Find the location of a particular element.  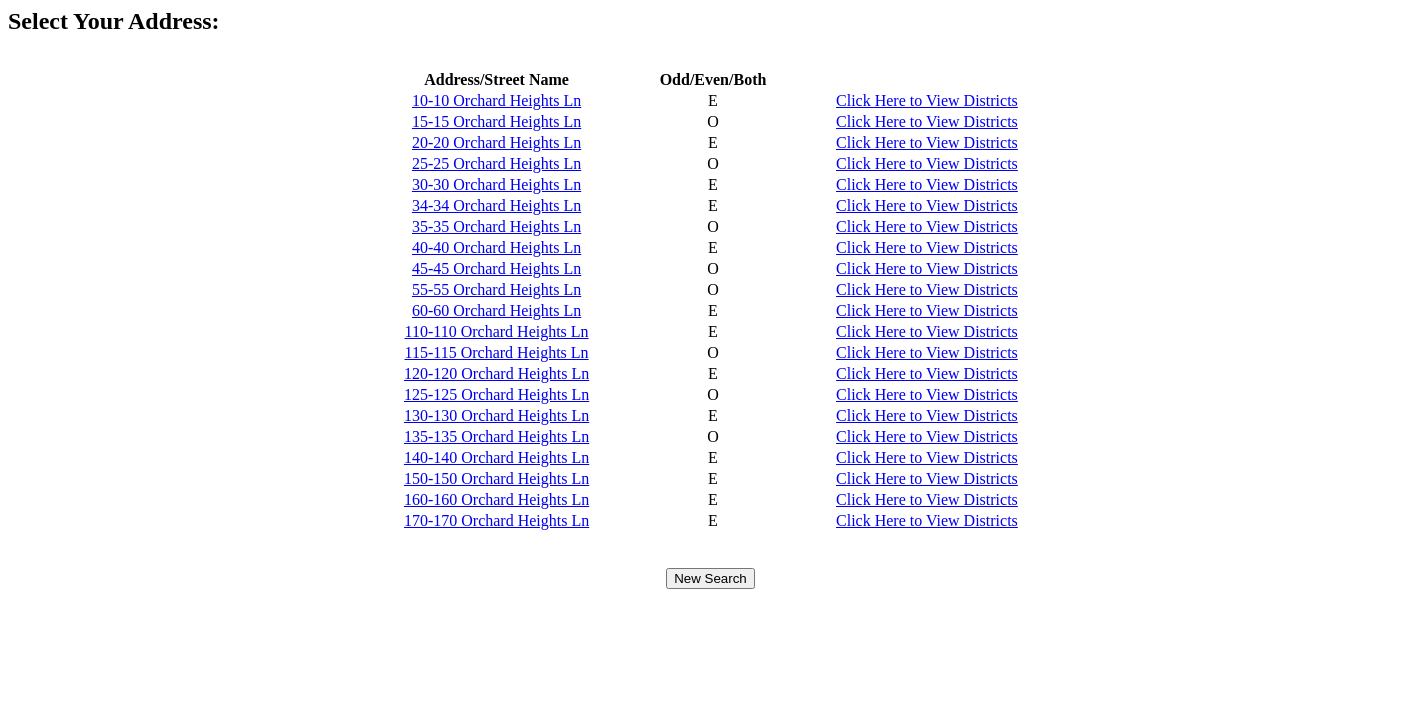

30-30 Orchard Heights Ln is located at coordinates (496, 184).